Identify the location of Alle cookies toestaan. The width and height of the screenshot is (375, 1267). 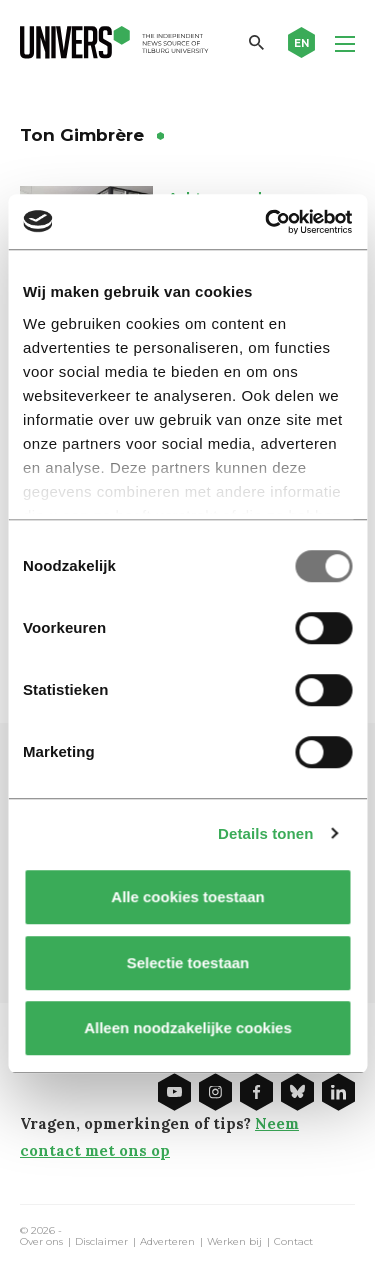
(187, 896).